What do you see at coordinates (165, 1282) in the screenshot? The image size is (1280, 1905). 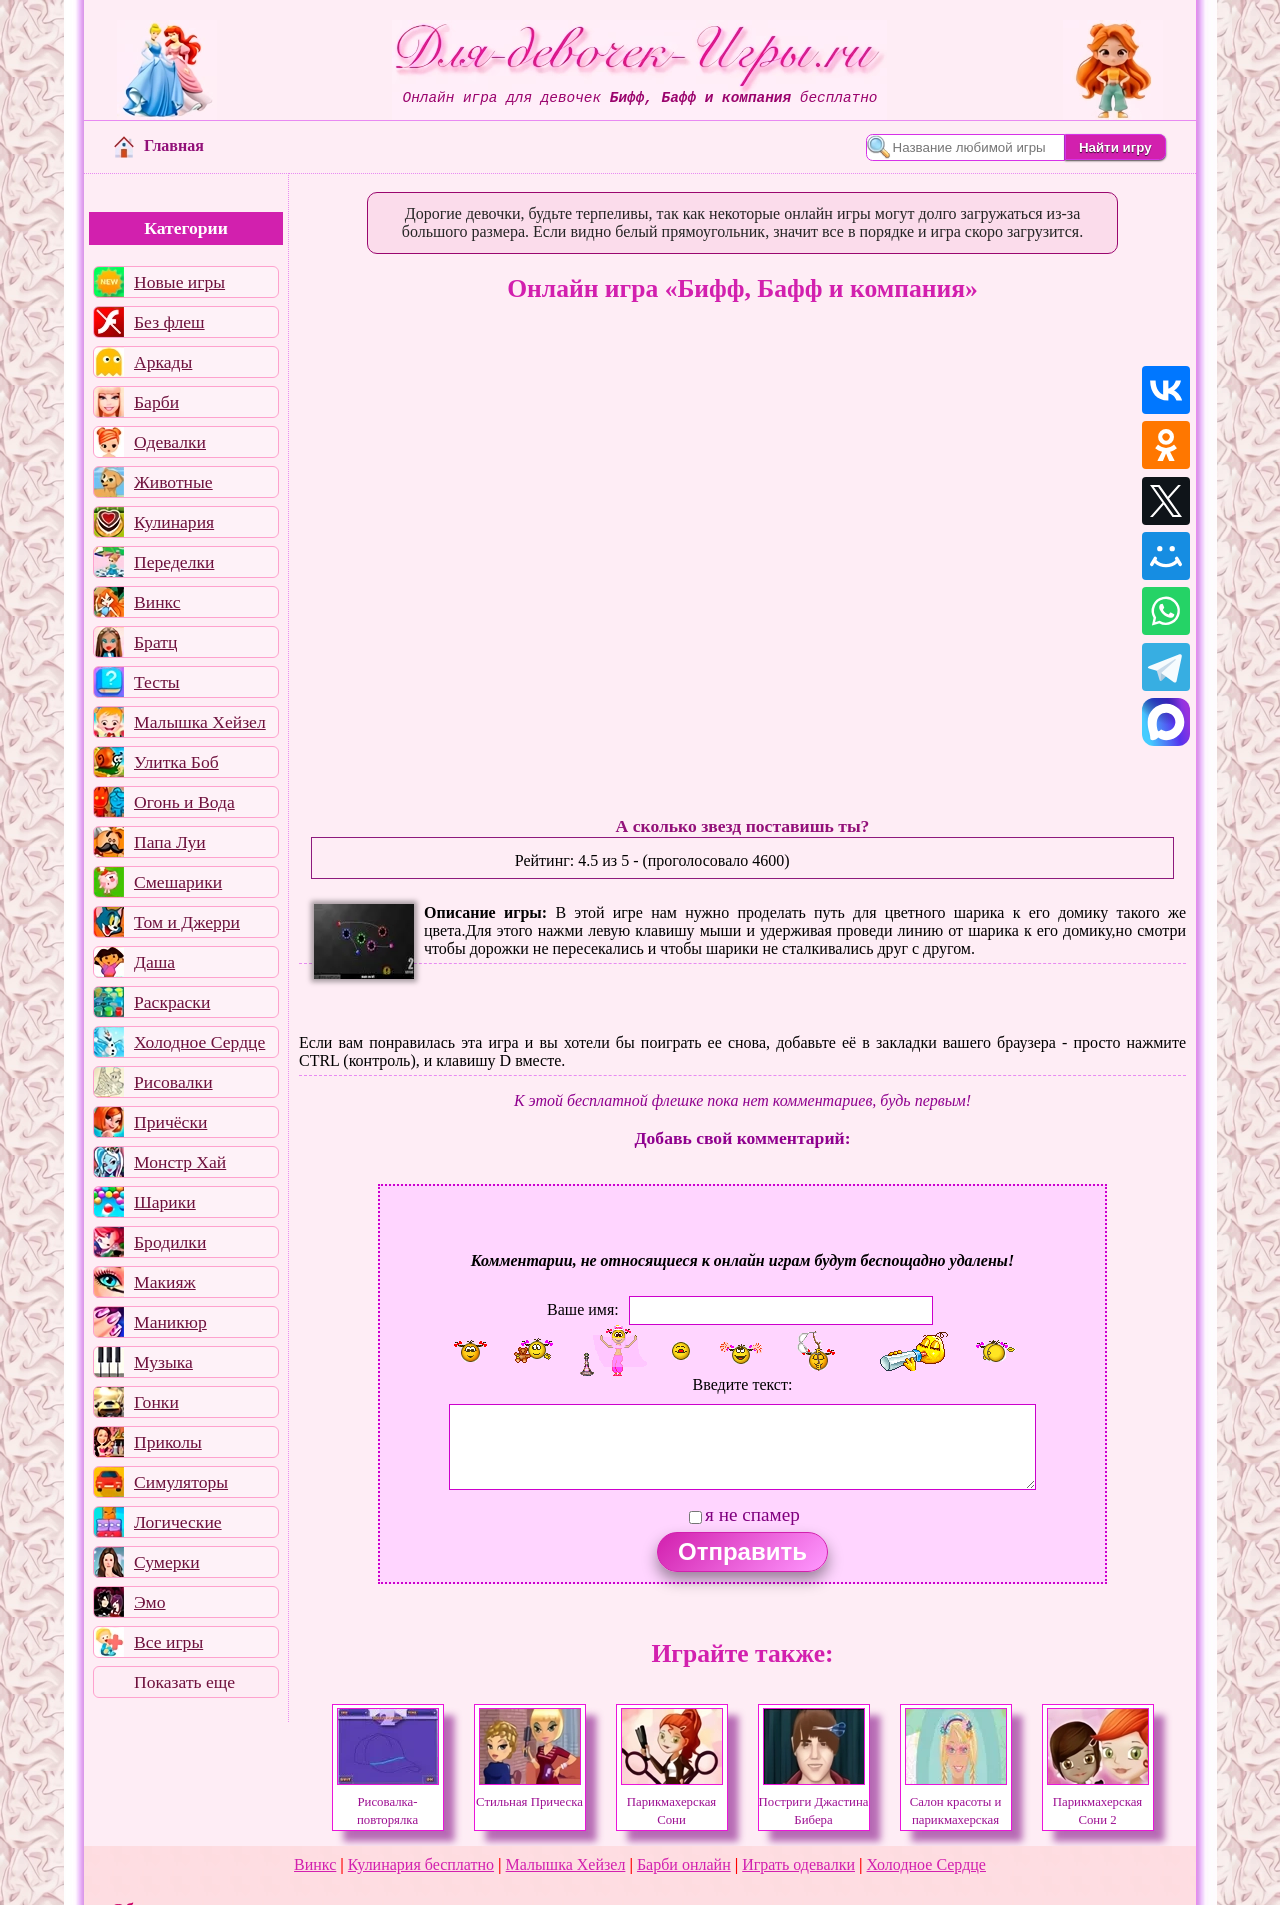 I see `Макияж` at bounding box center [165, 1282].